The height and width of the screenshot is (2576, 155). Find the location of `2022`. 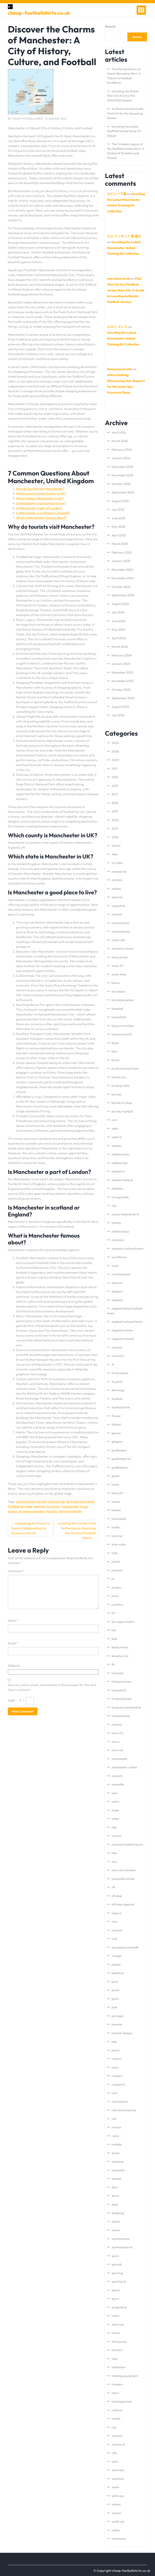

2022 is located at coordinates (115, 837).